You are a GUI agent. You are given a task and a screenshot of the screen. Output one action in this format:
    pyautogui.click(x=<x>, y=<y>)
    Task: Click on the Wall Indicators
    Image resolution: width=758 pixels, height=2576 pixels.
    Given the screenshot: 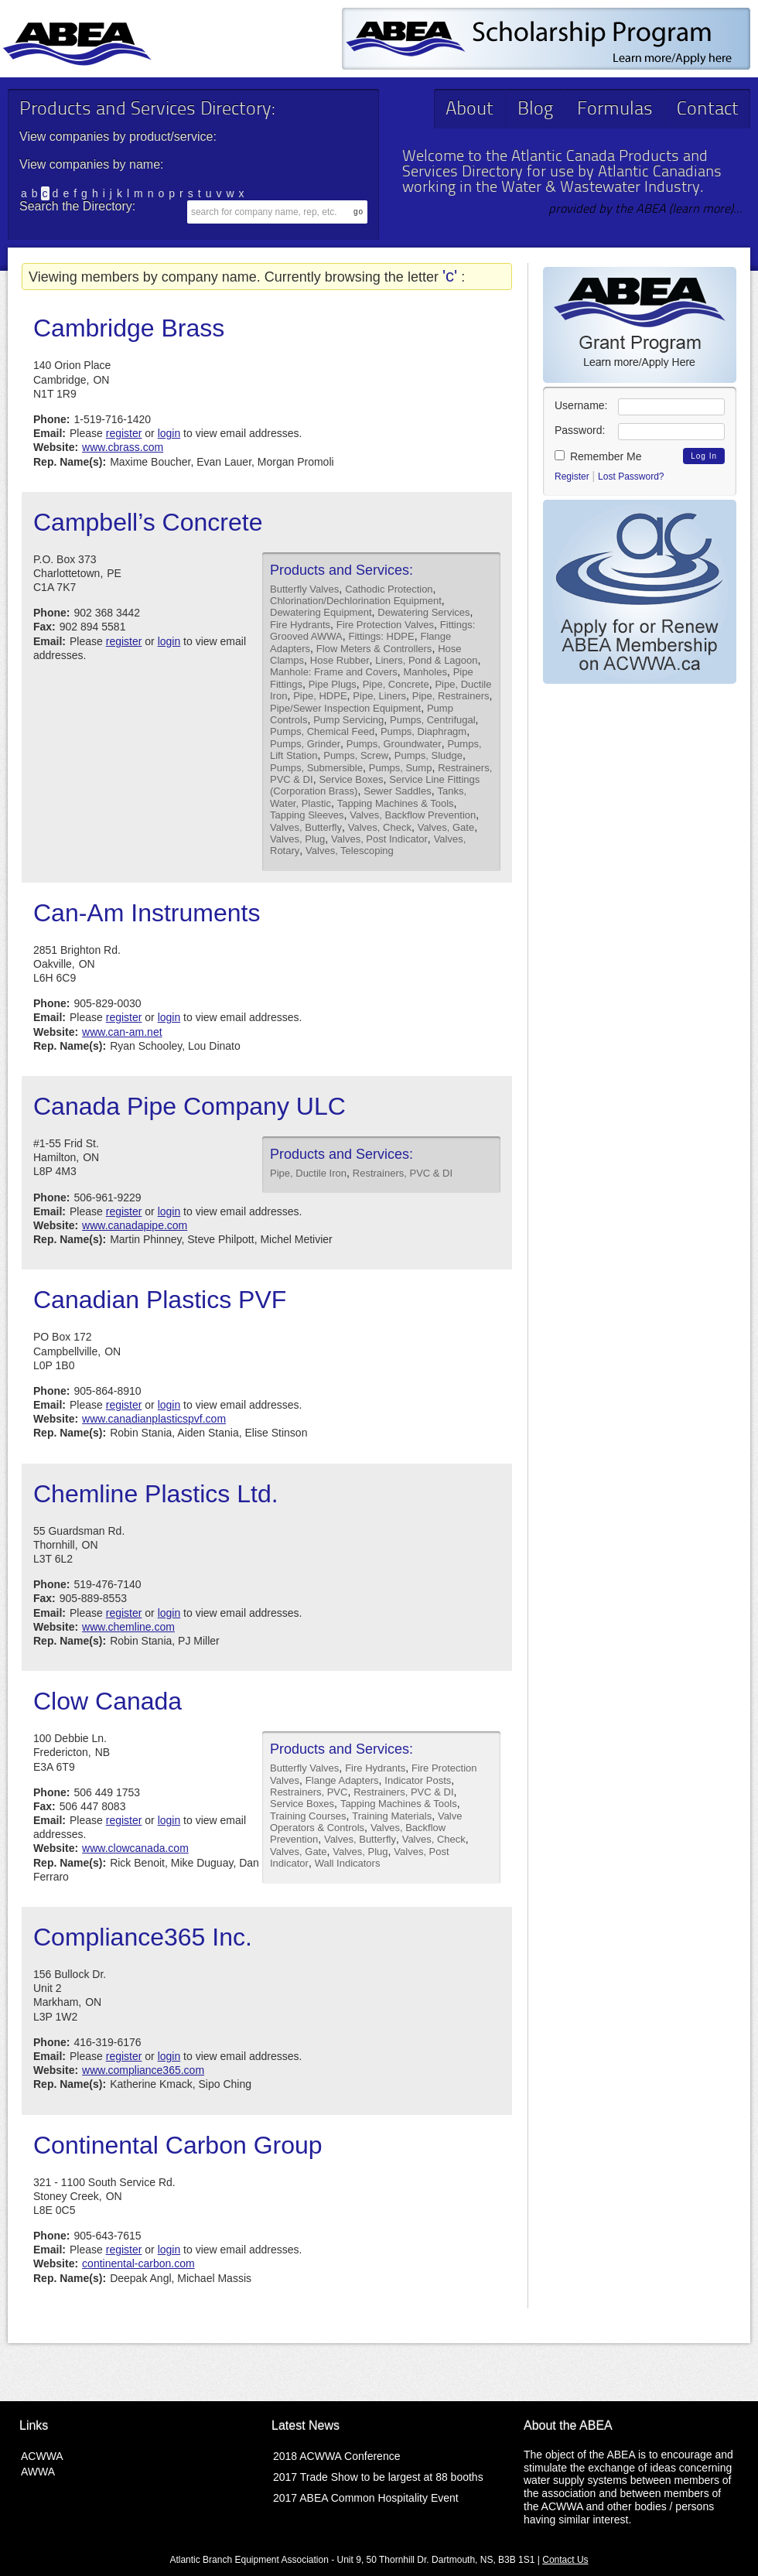 What is the action you would take?
    pyautogui.click(x=348, y=1863)
    